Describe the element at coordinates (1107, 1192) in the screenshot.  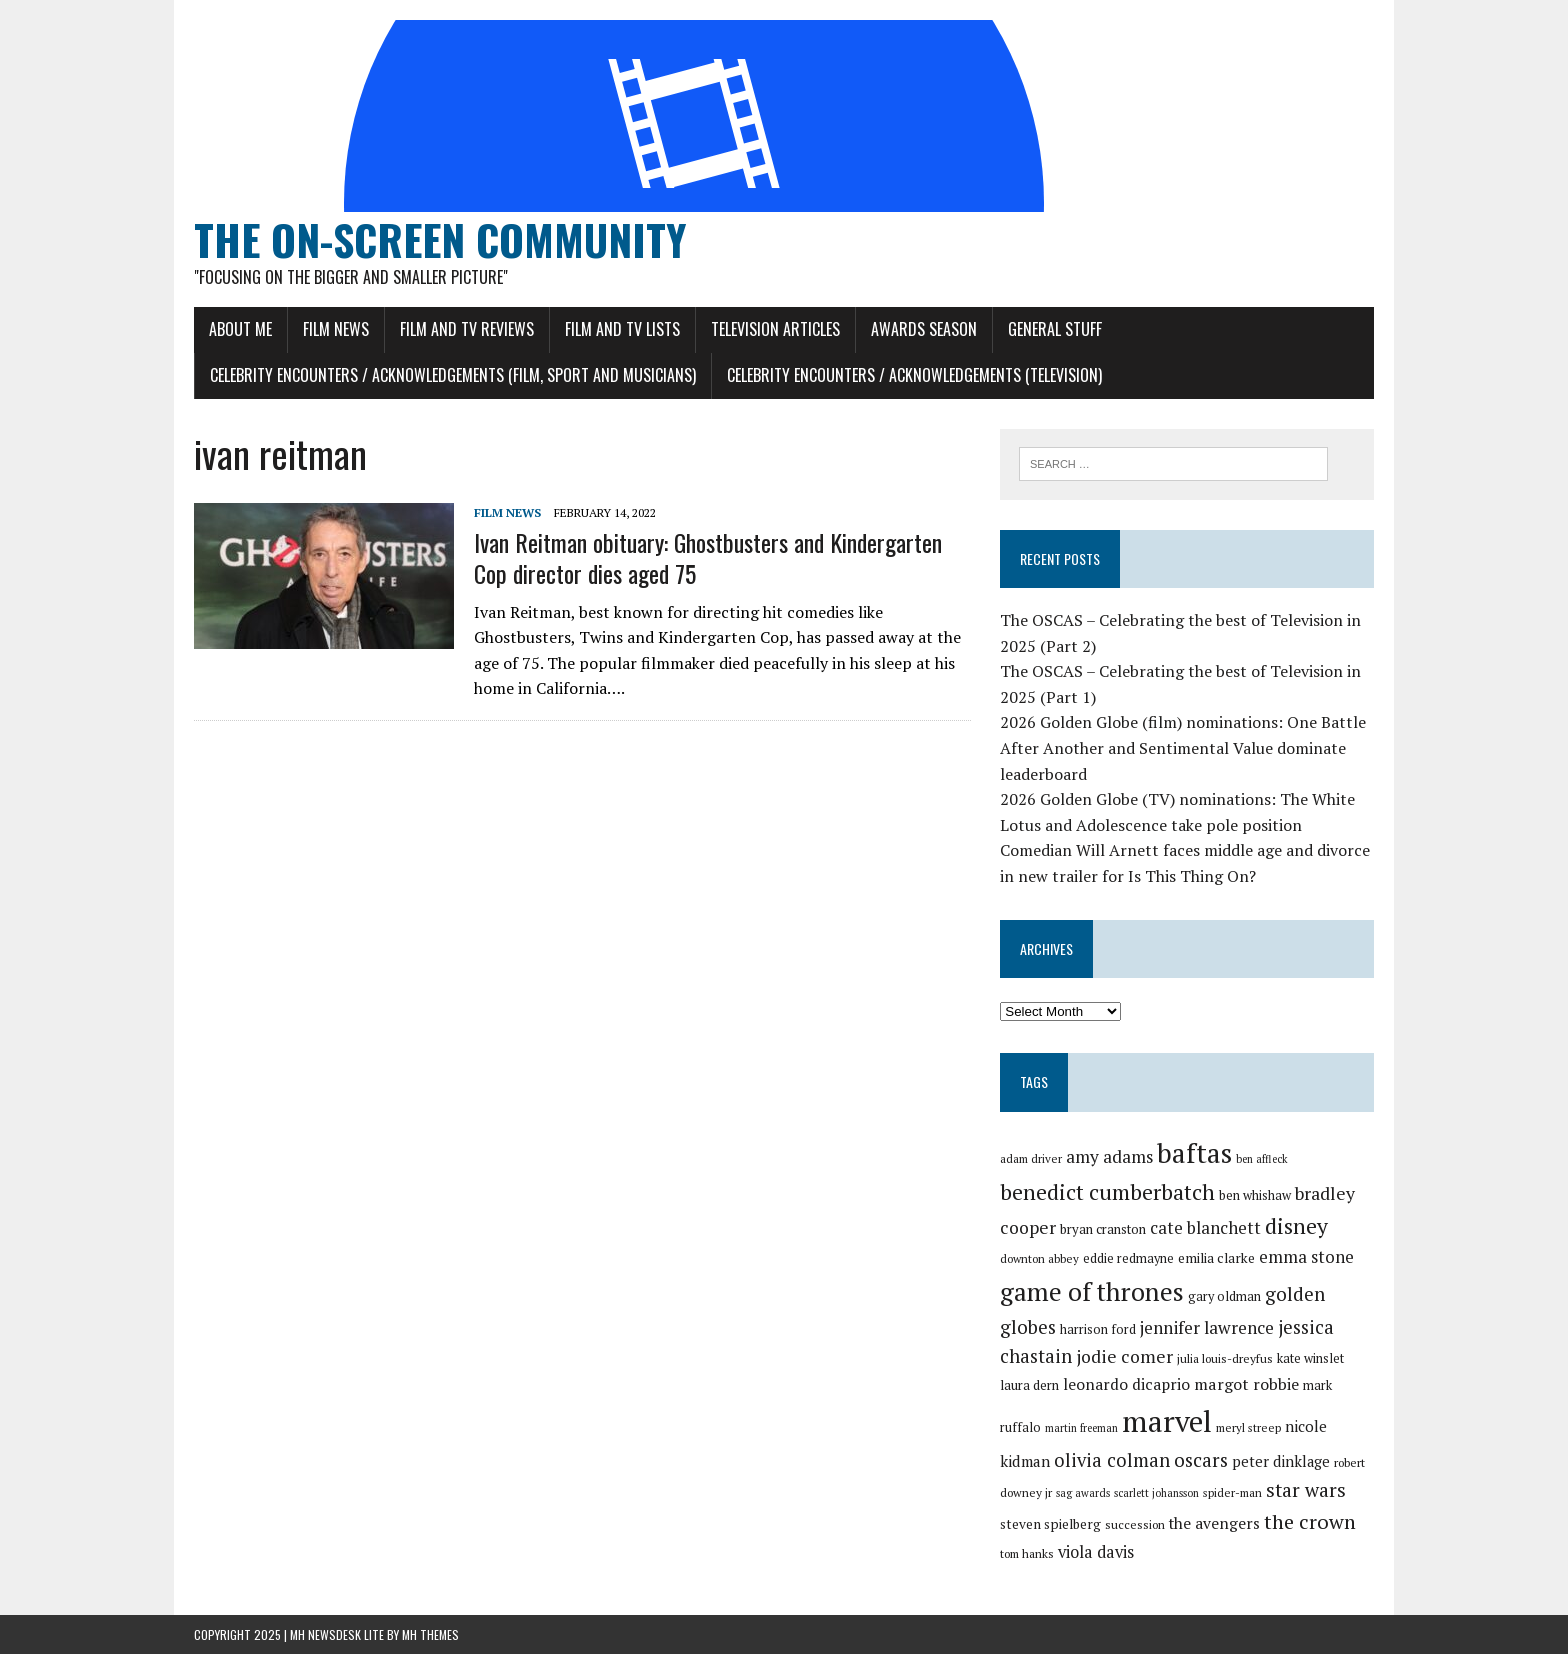
I see `benedict cumberbatch [benedict cumberbatch (52 items)]` at that location.